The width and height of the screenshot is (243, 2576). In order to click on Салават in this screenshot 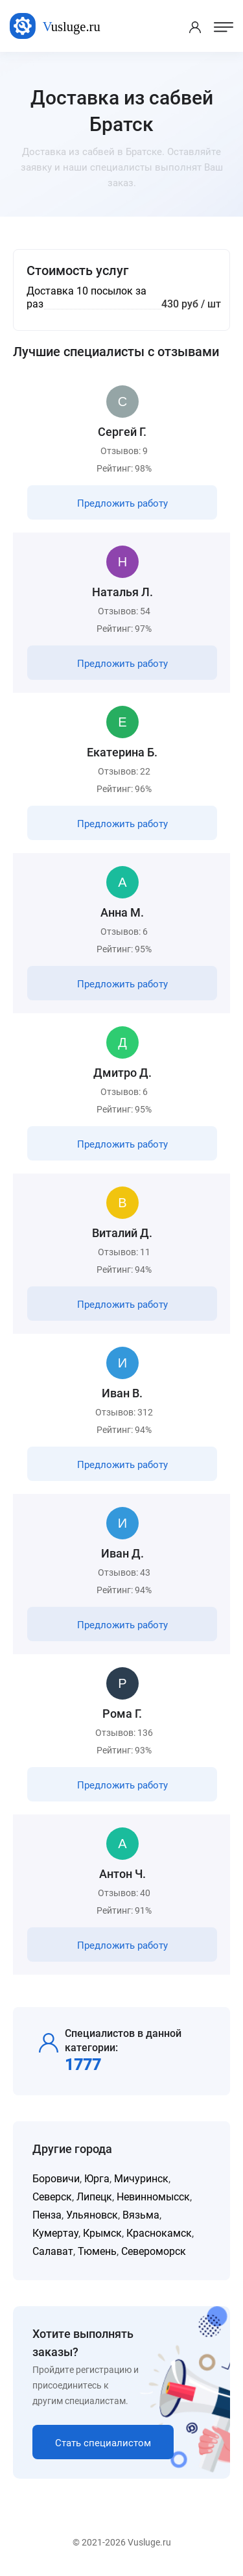, I will do `click(52, 2251)`.